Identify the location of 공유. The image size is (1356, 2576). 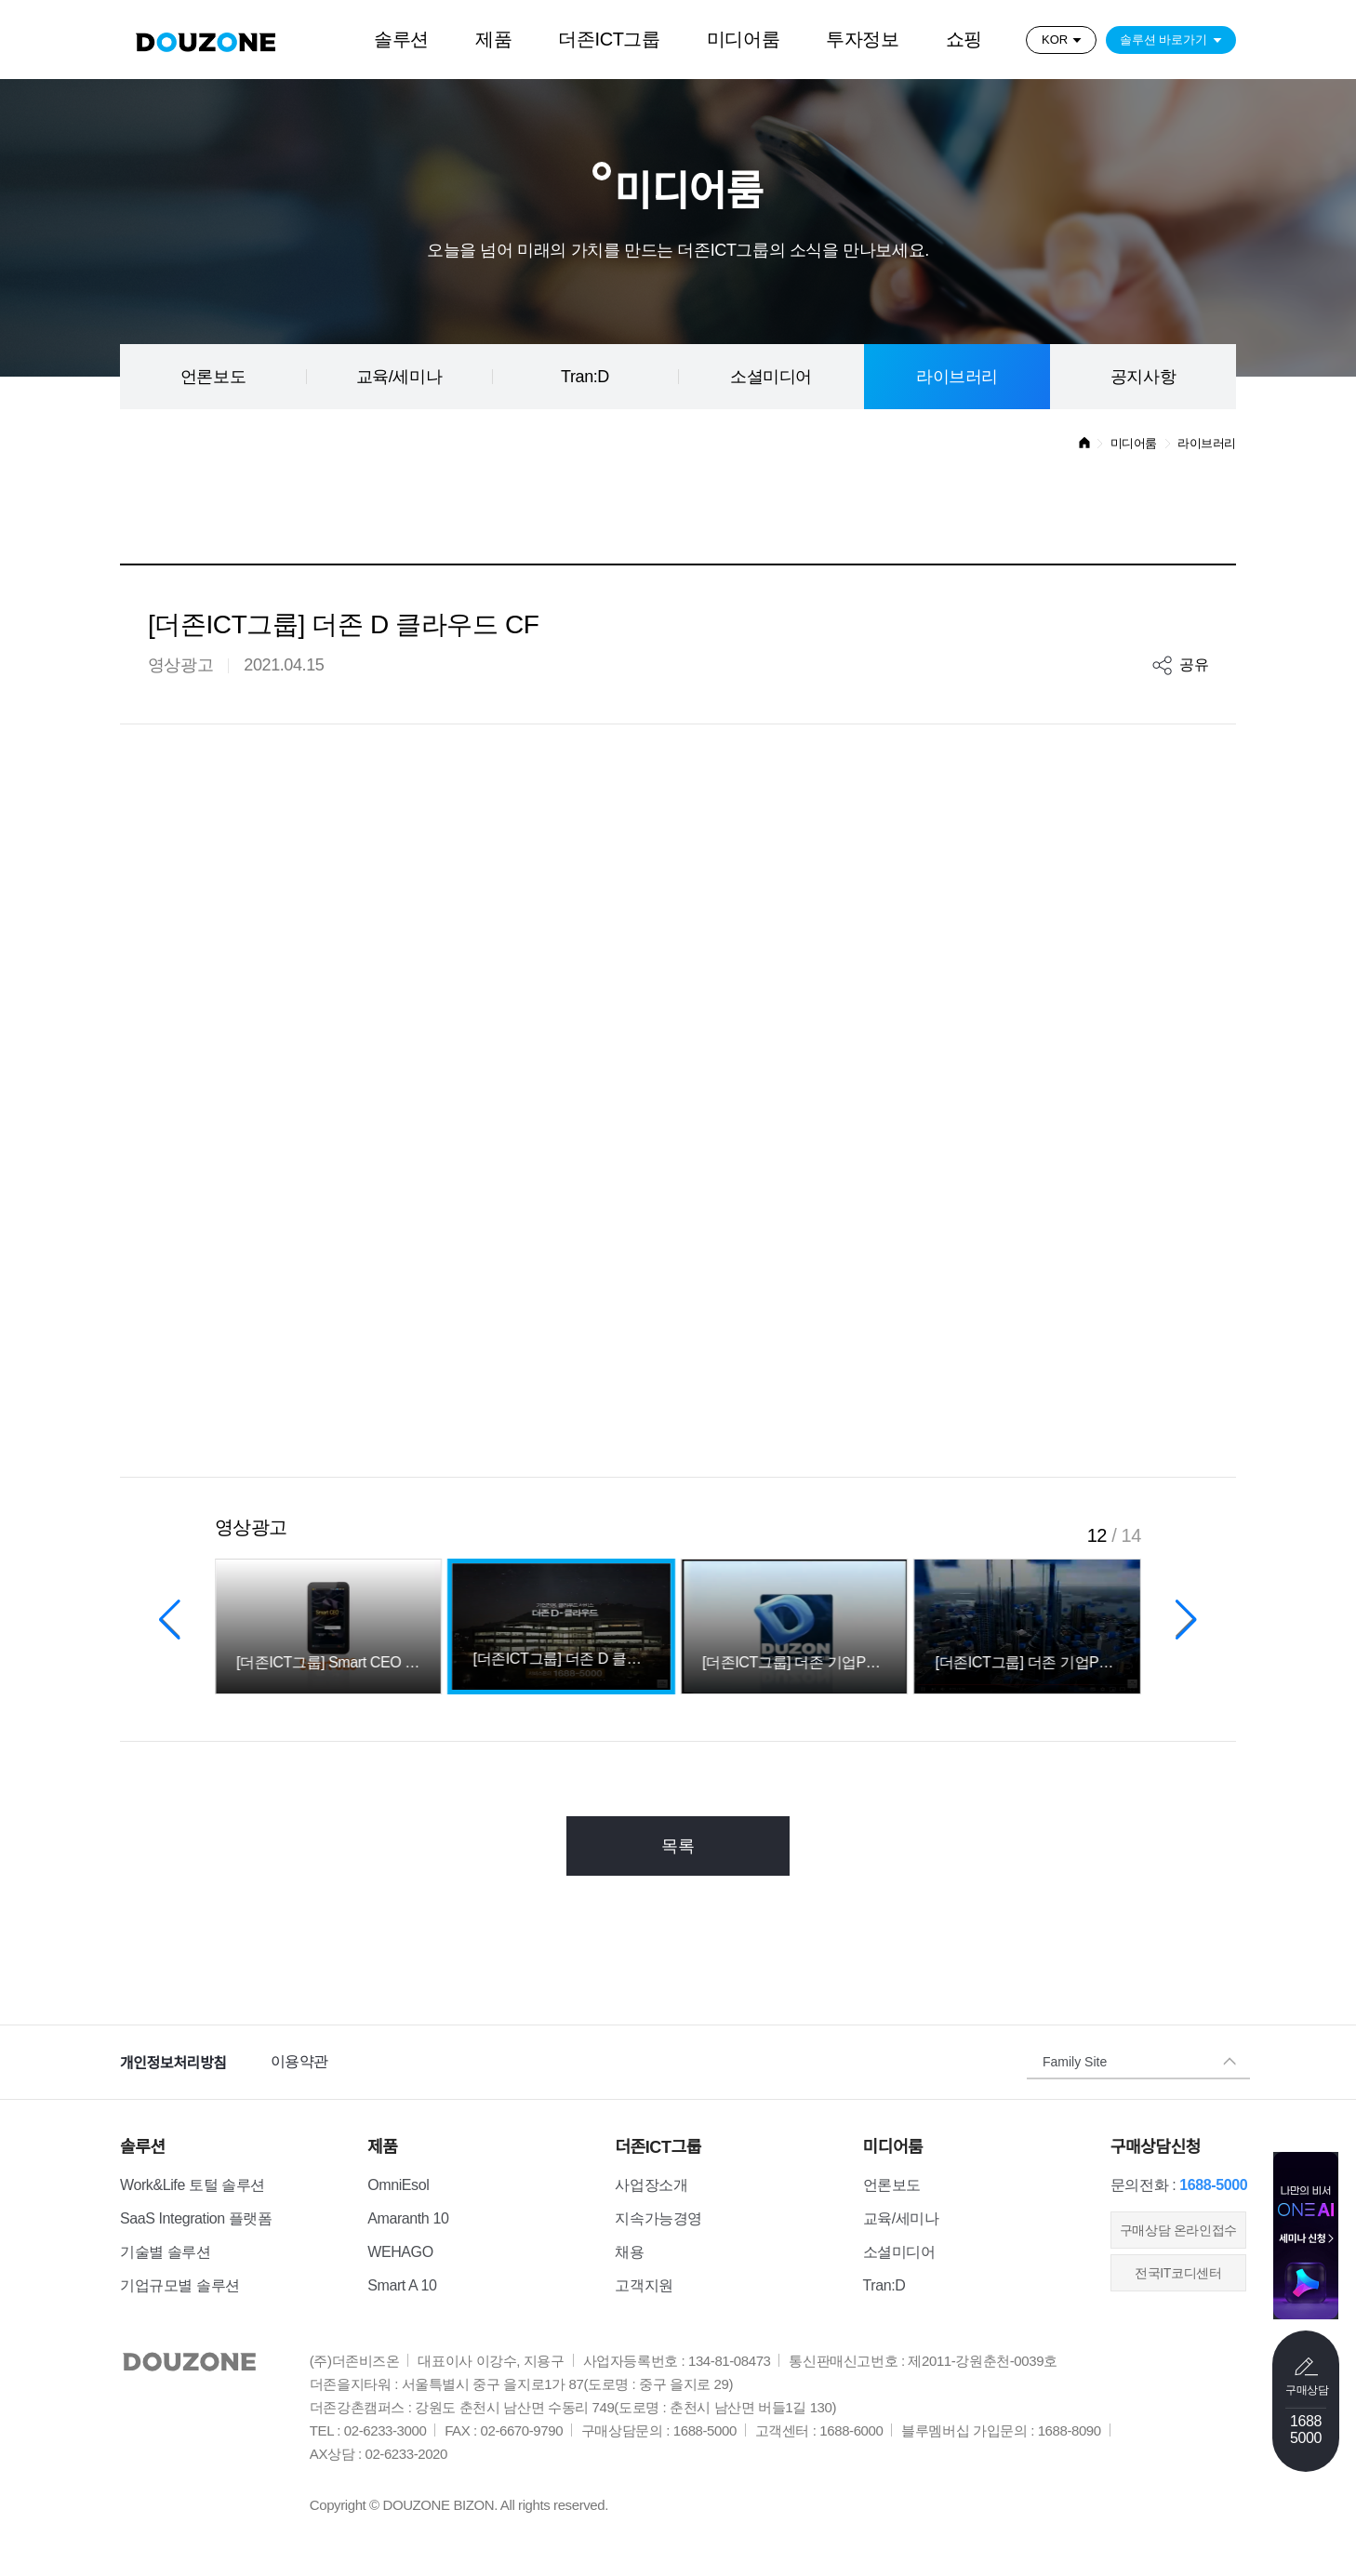
(1193, 664).